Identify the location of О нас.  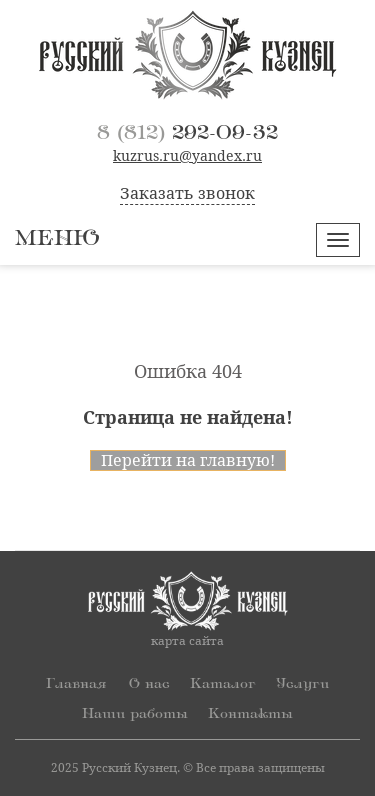
(149, 683).